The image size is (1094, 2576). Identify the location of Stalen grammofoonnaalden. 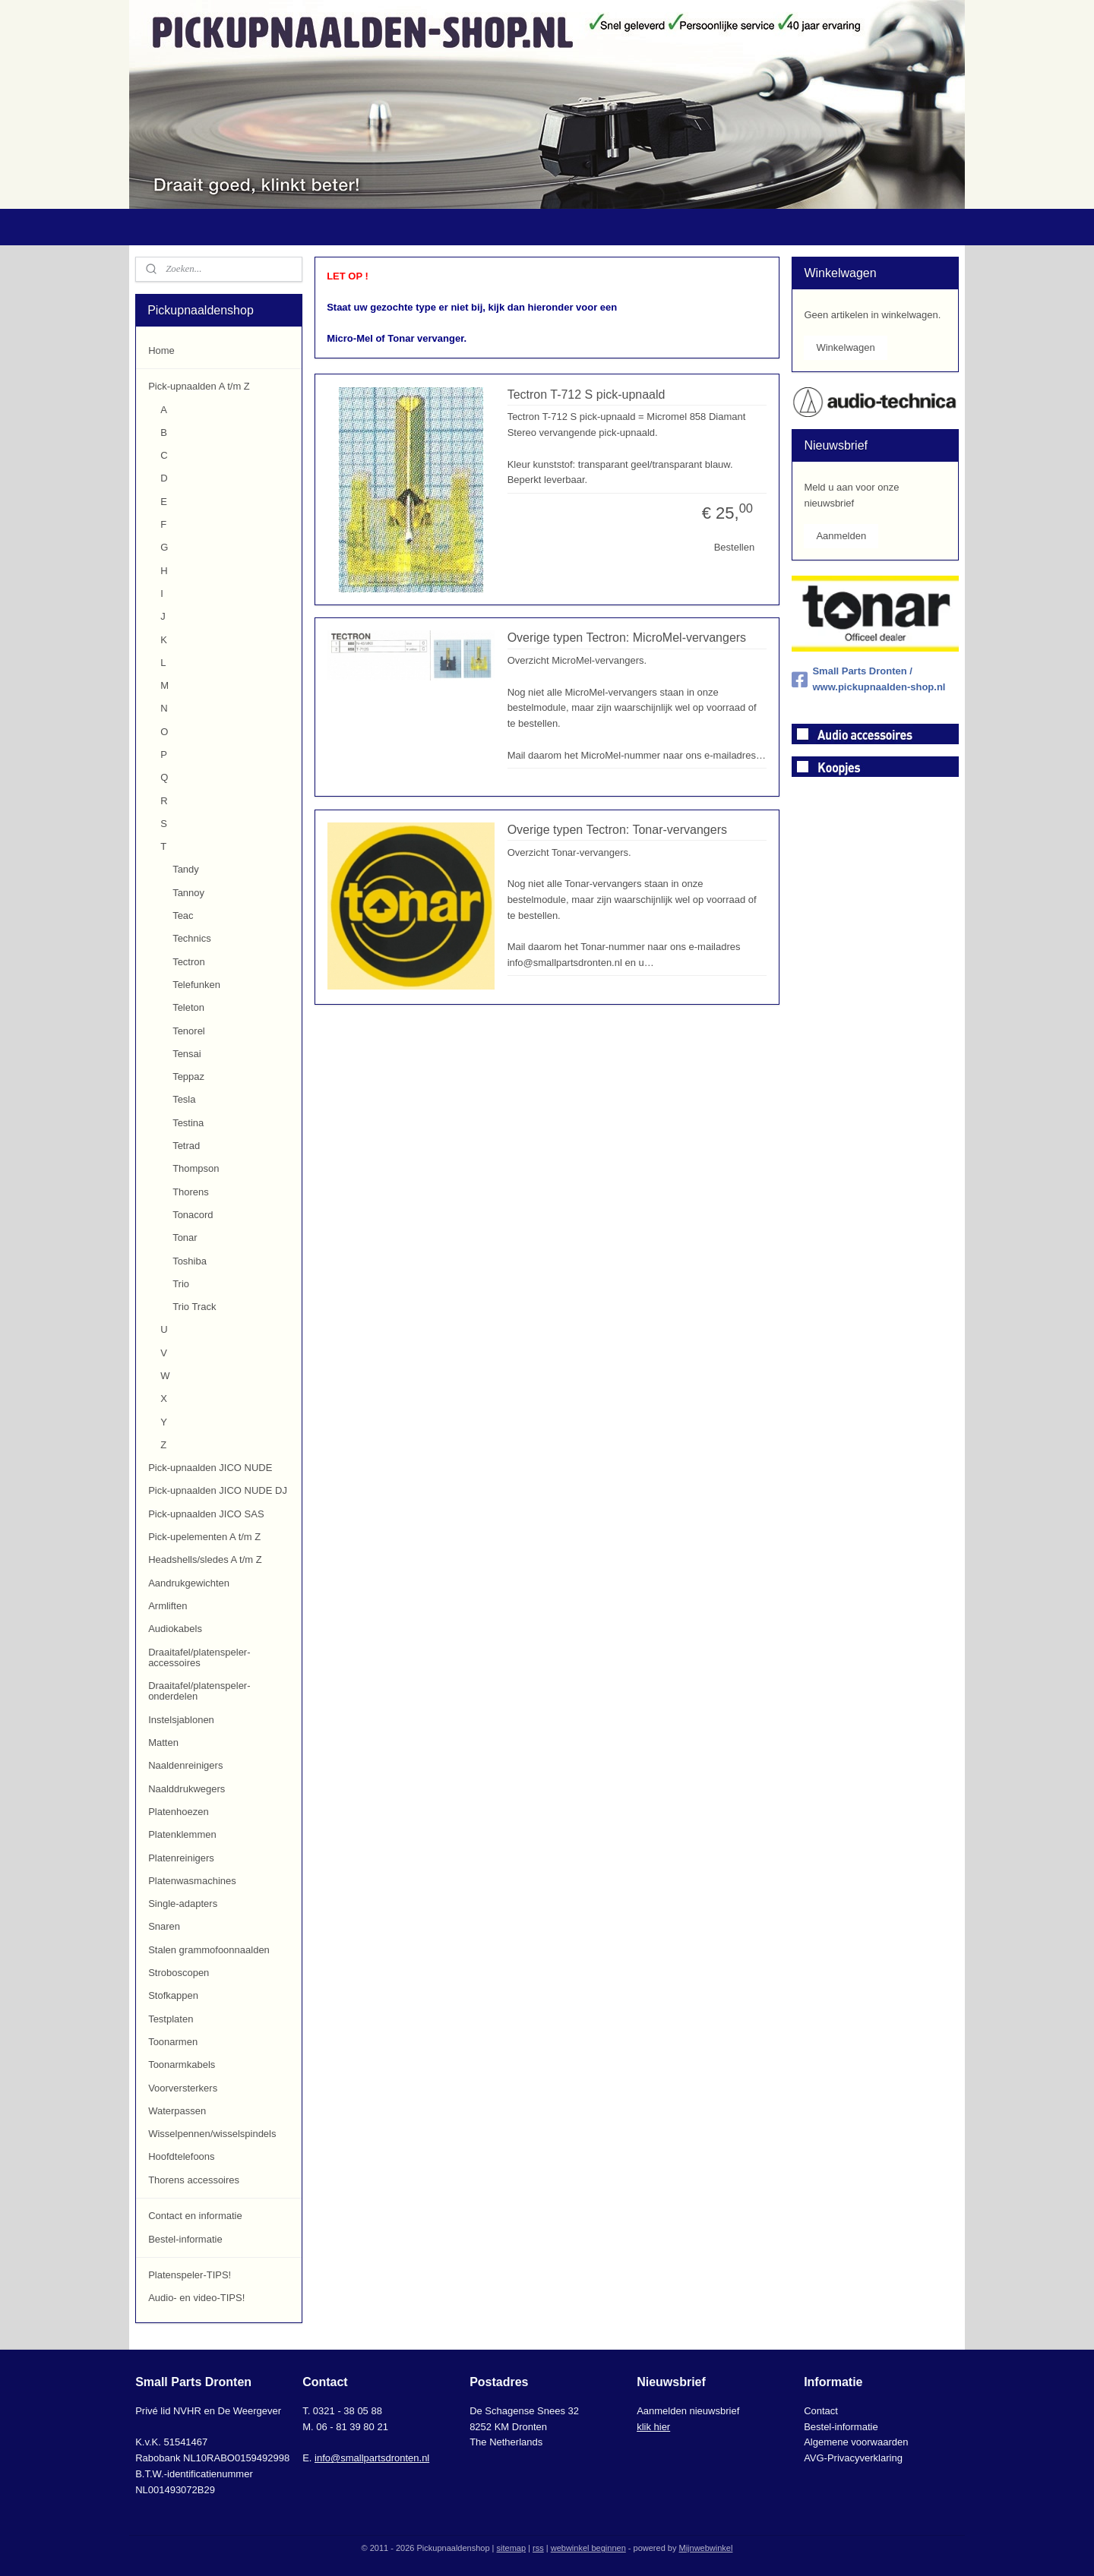
(209, 1950).